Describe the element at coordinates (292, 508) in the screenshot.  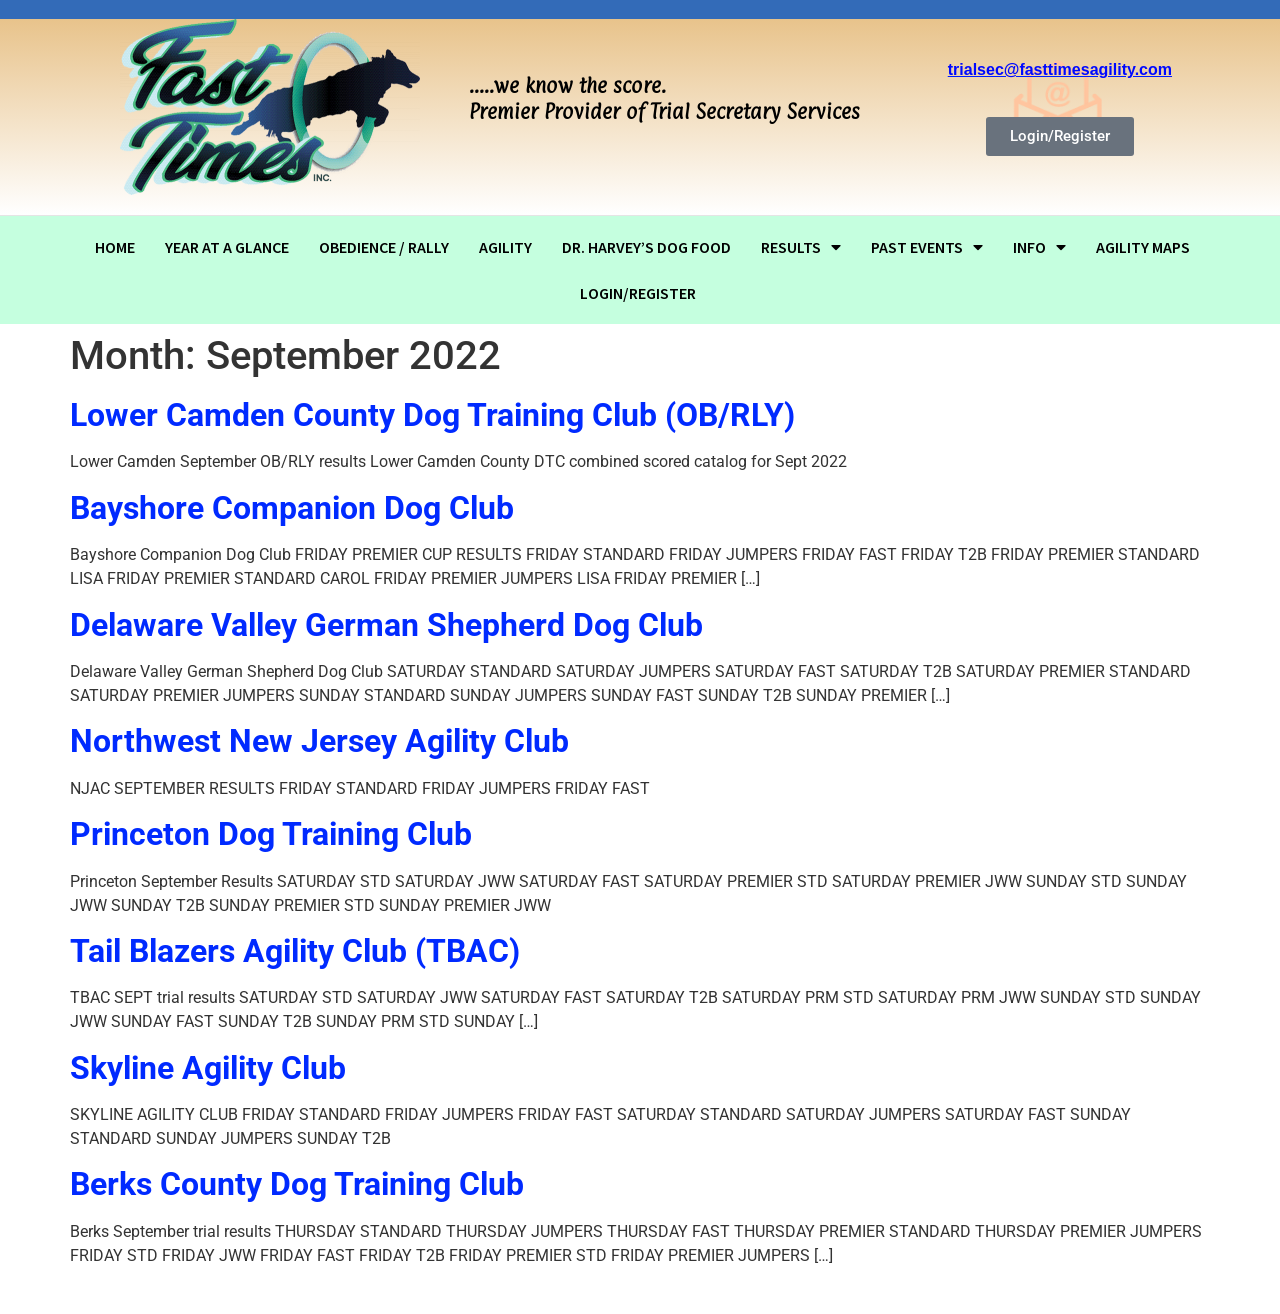
I see `Bayshore Companion Dog Club` at that location.